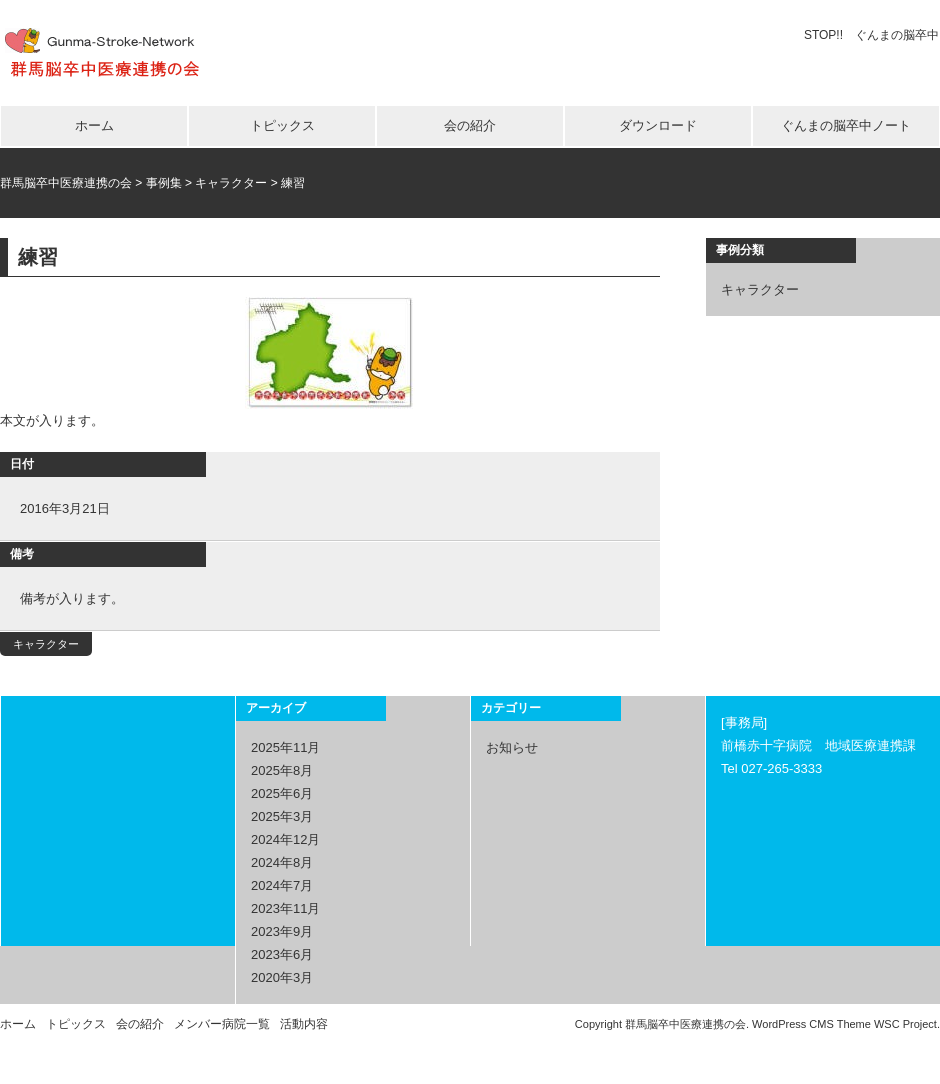 The height and width of the screenshot is (1084, 940). I want to click on 2025年3月, so click(282, 816).